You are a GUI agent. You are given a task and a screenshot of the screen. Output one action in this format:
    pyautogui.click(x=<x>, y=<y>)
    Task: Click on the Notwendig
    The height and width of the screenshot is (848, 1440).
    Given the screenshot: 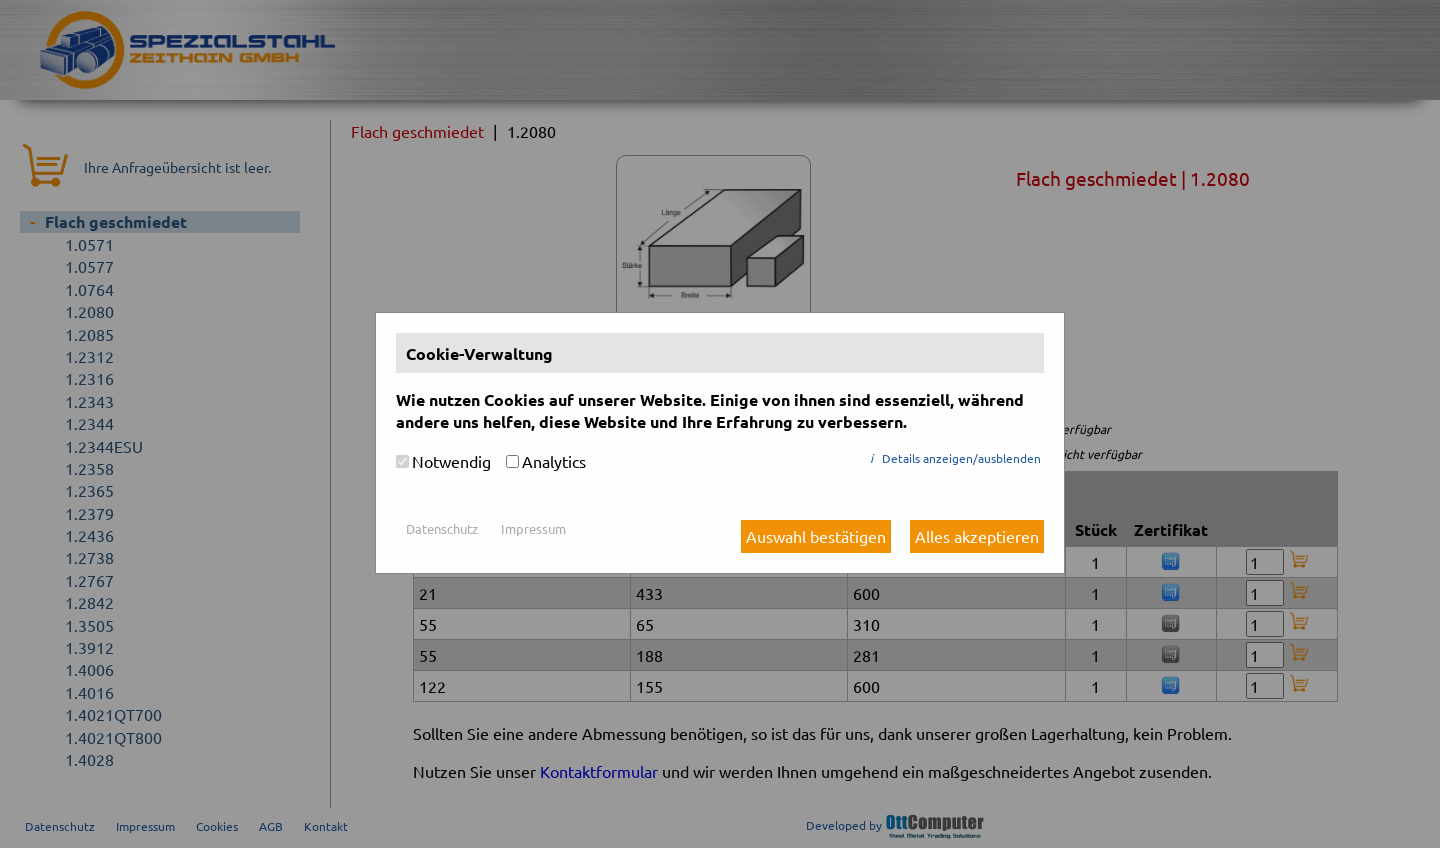 What is the action you would take?
    pyautogui.click(x=451, y=461)
    